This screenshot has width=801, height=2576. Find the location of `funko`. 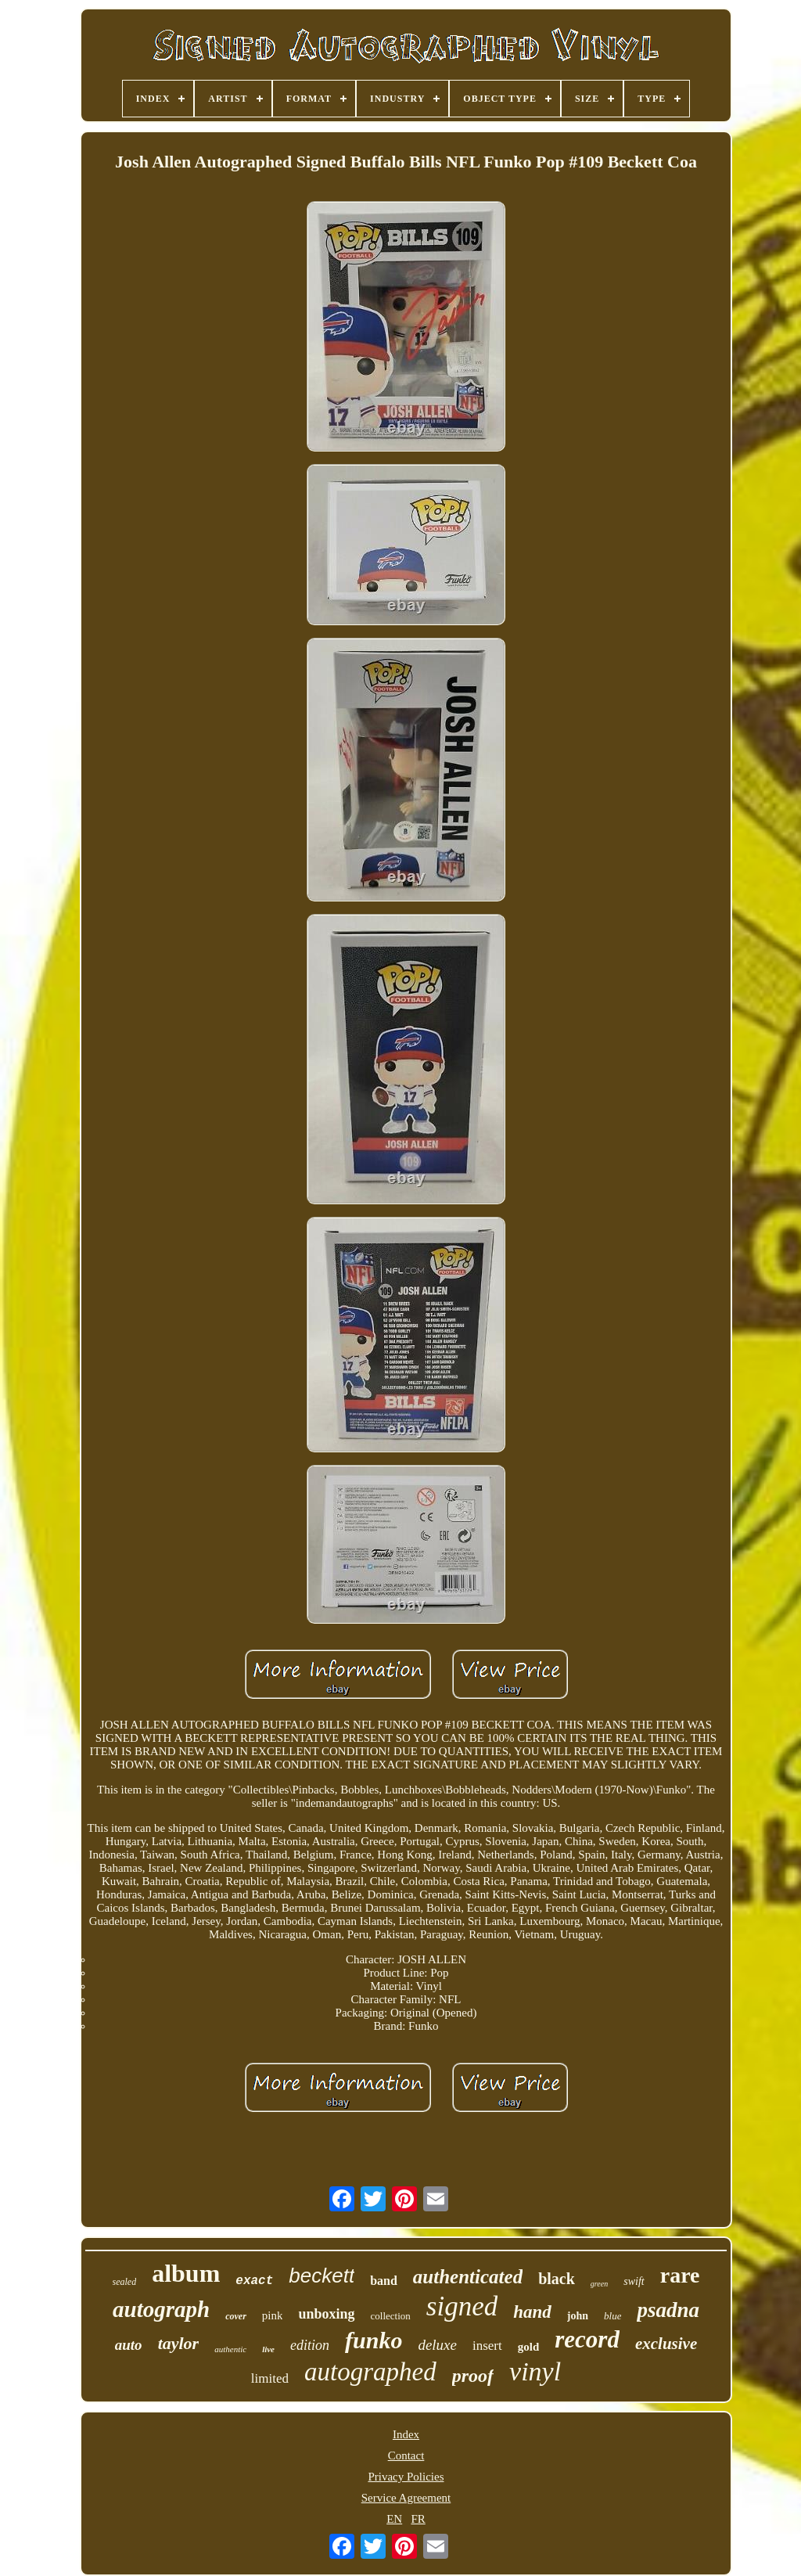

funko is located at coordinates (373, 2340).